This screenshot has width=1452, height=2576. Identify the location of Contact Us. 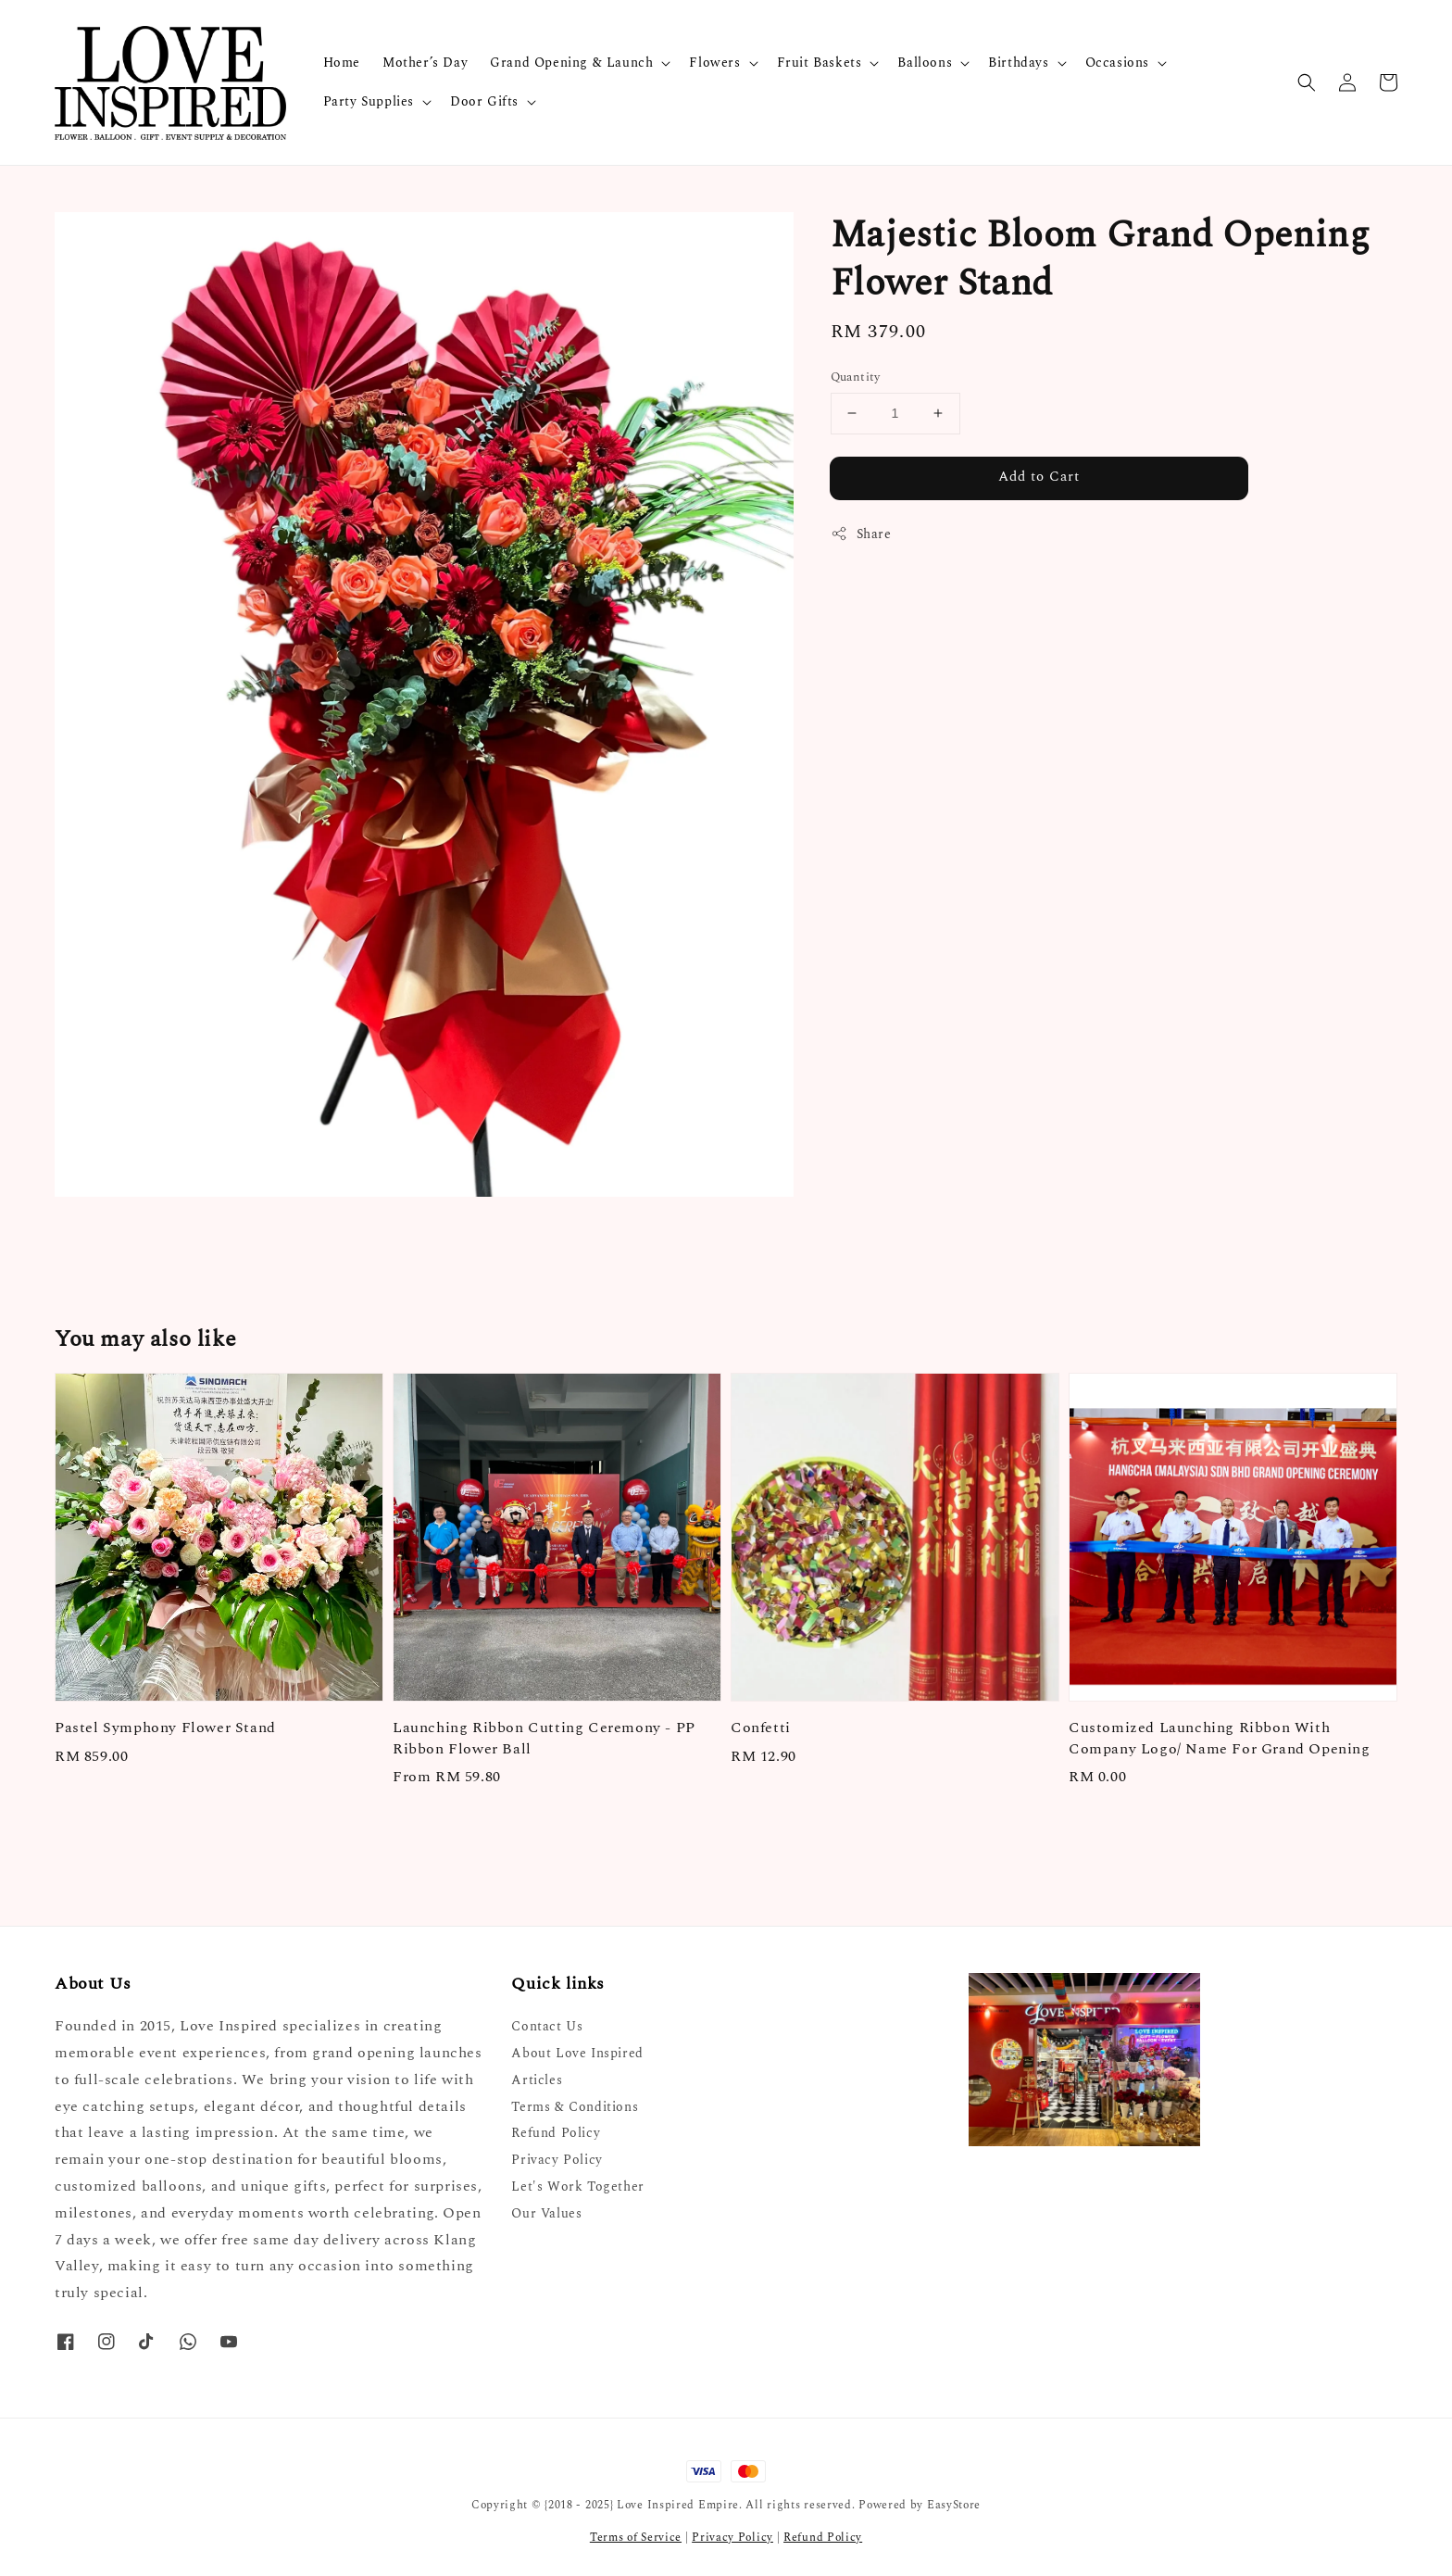
(546, 2027).